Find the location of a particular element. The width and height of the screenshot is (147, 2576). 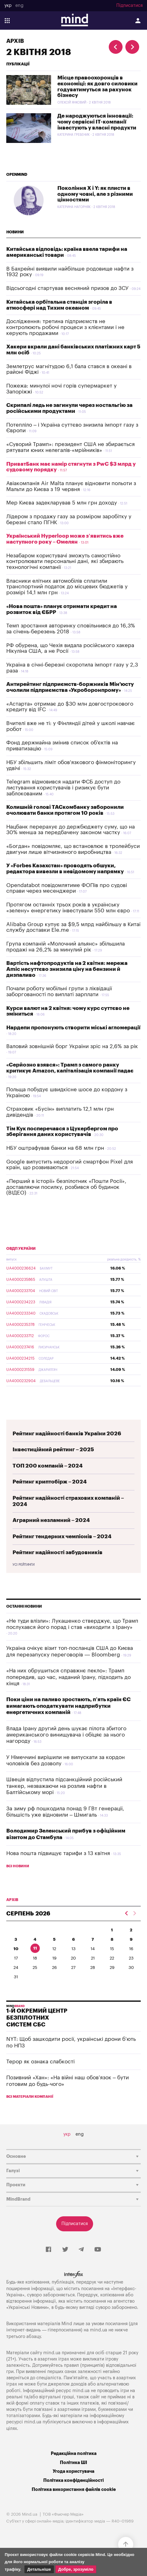

Валовий зовнішній борг України зріс на 2,6% за рік is located at coordinates (72, 1046).